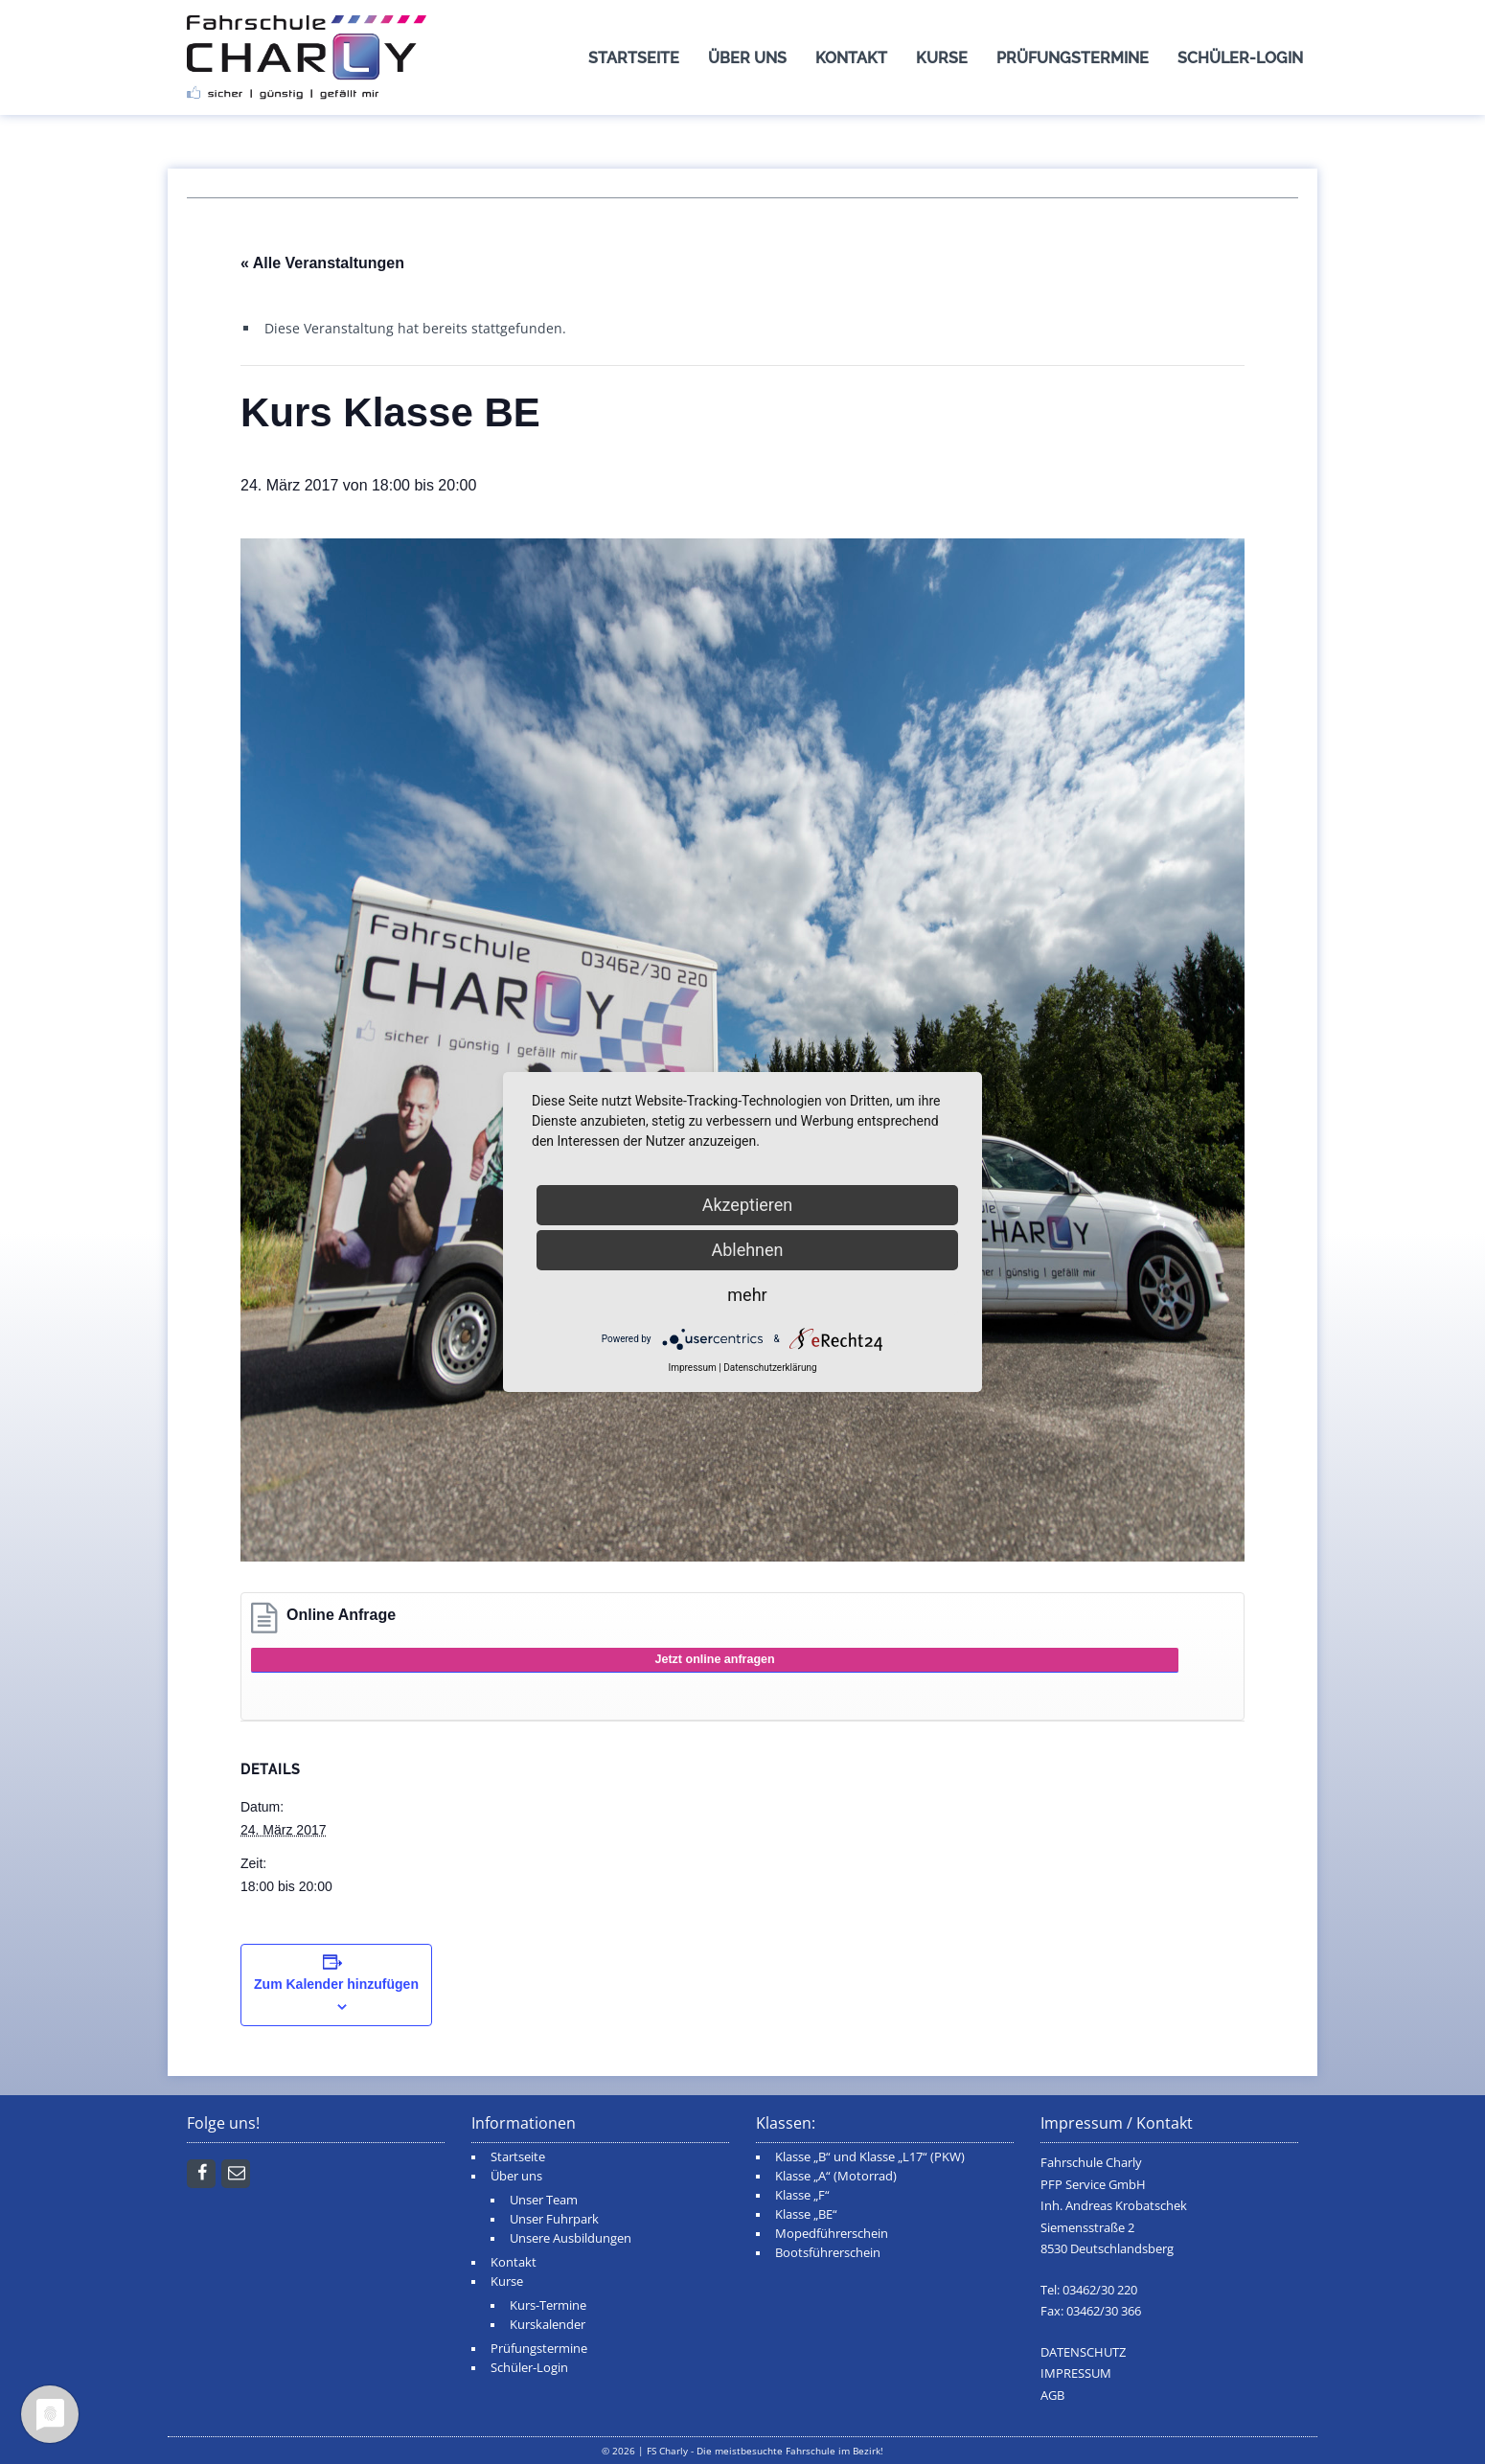 The height and width of the screenshot is (2464, 1485). What do you see at coordinates (336, 1984) in the screenshot?
I see `Zum Kalender hinzufügen` at bounding box center [336, 1984].